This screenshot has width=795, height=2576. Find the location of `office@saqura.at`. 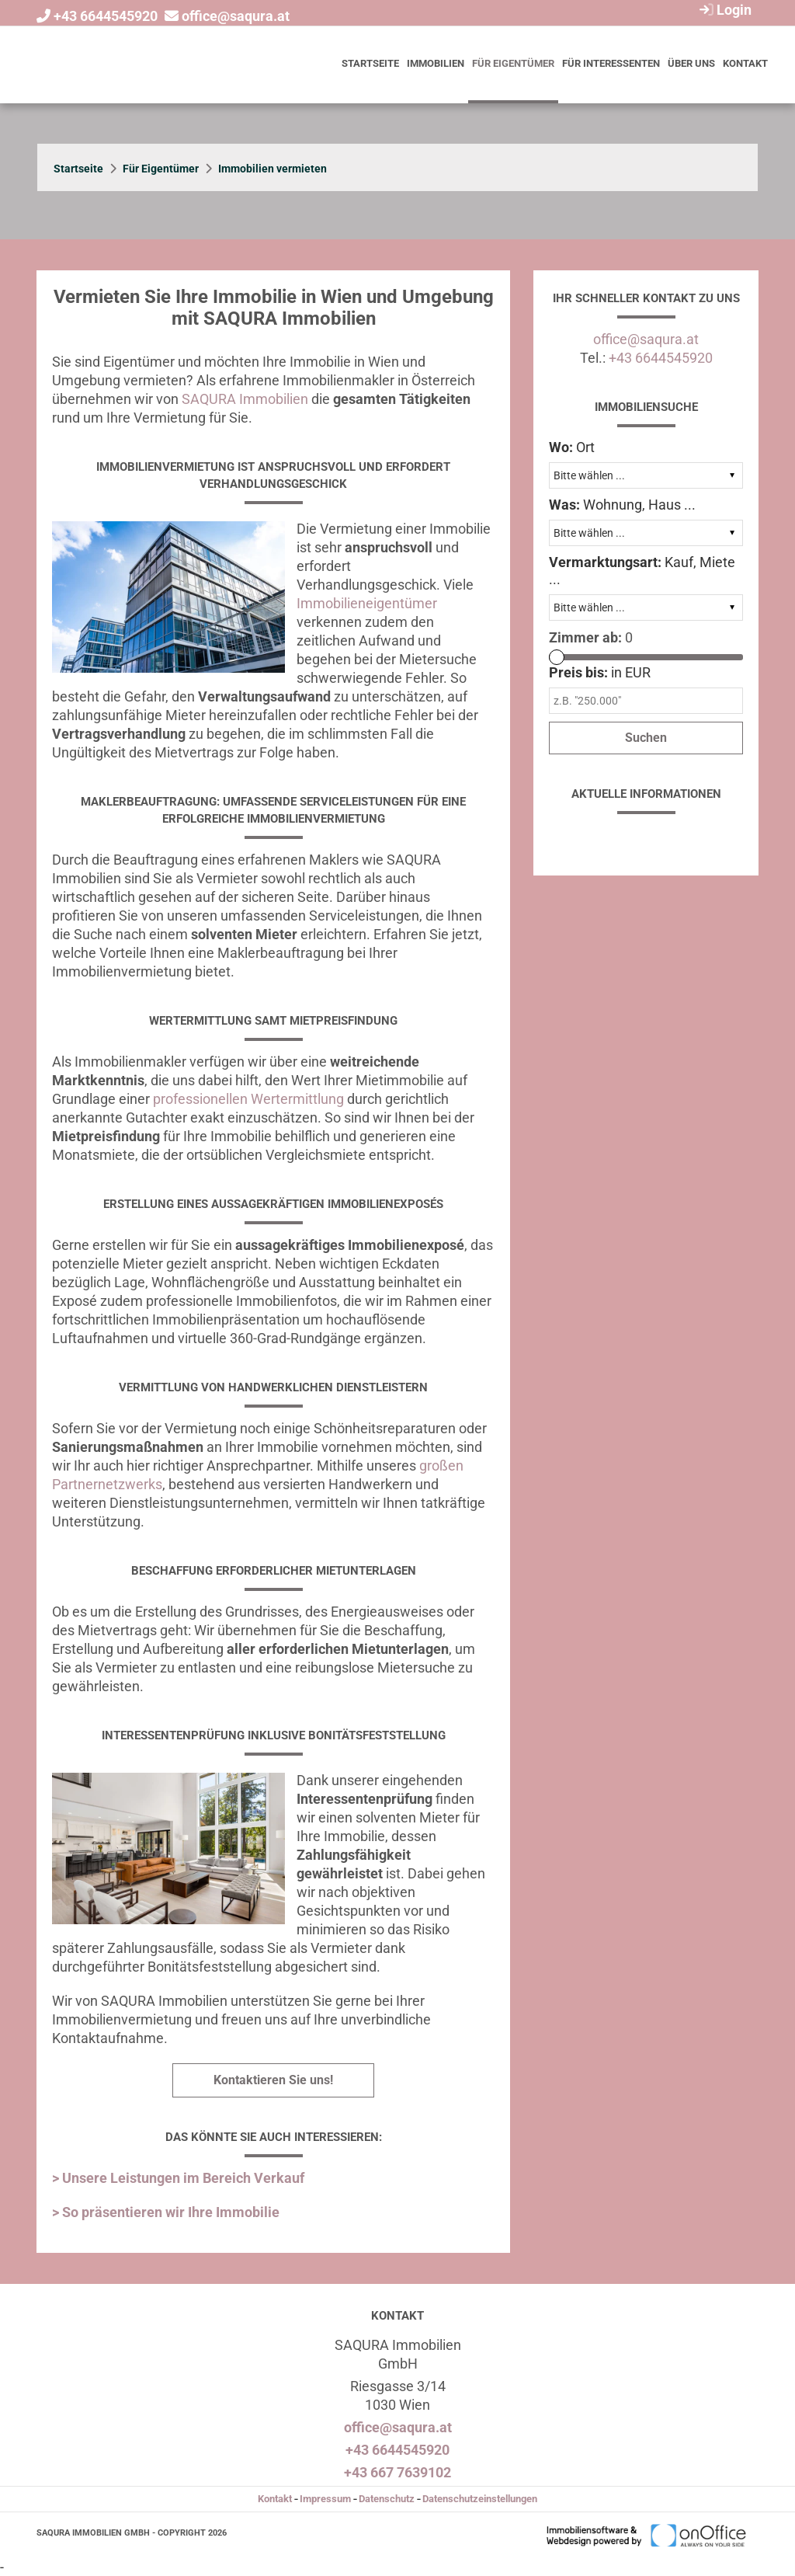

office@saqura.at is located at coordinates (236, 16).